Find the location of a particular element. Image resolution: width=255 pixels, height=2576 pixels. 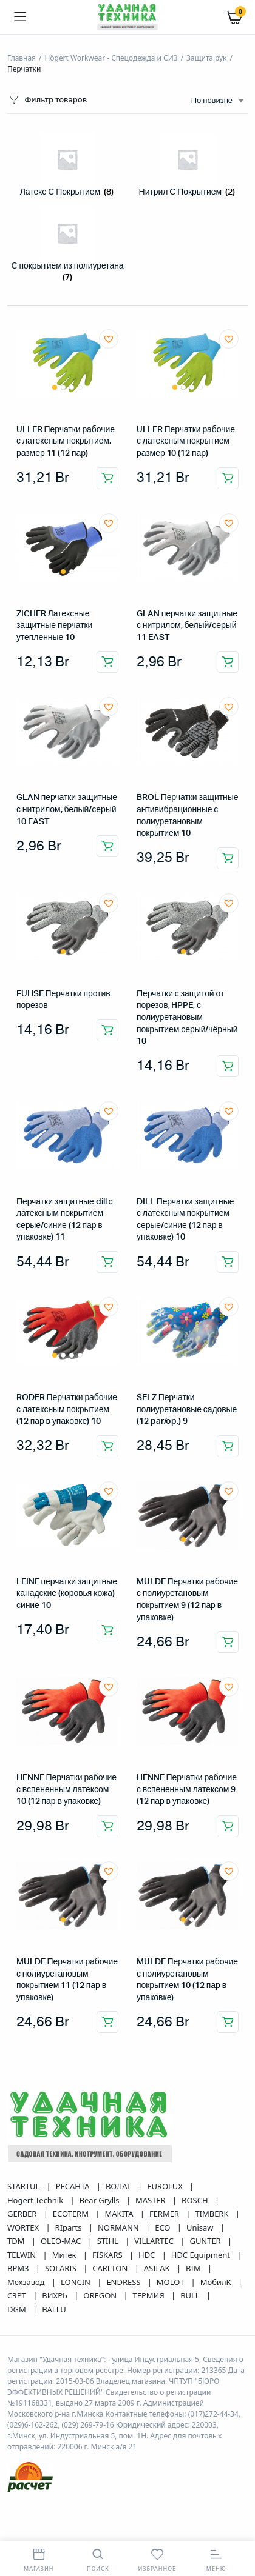

GLAN перчатки защитные с нитрилом, белый/серый 11 EAST is located at coordinates (187, 626).